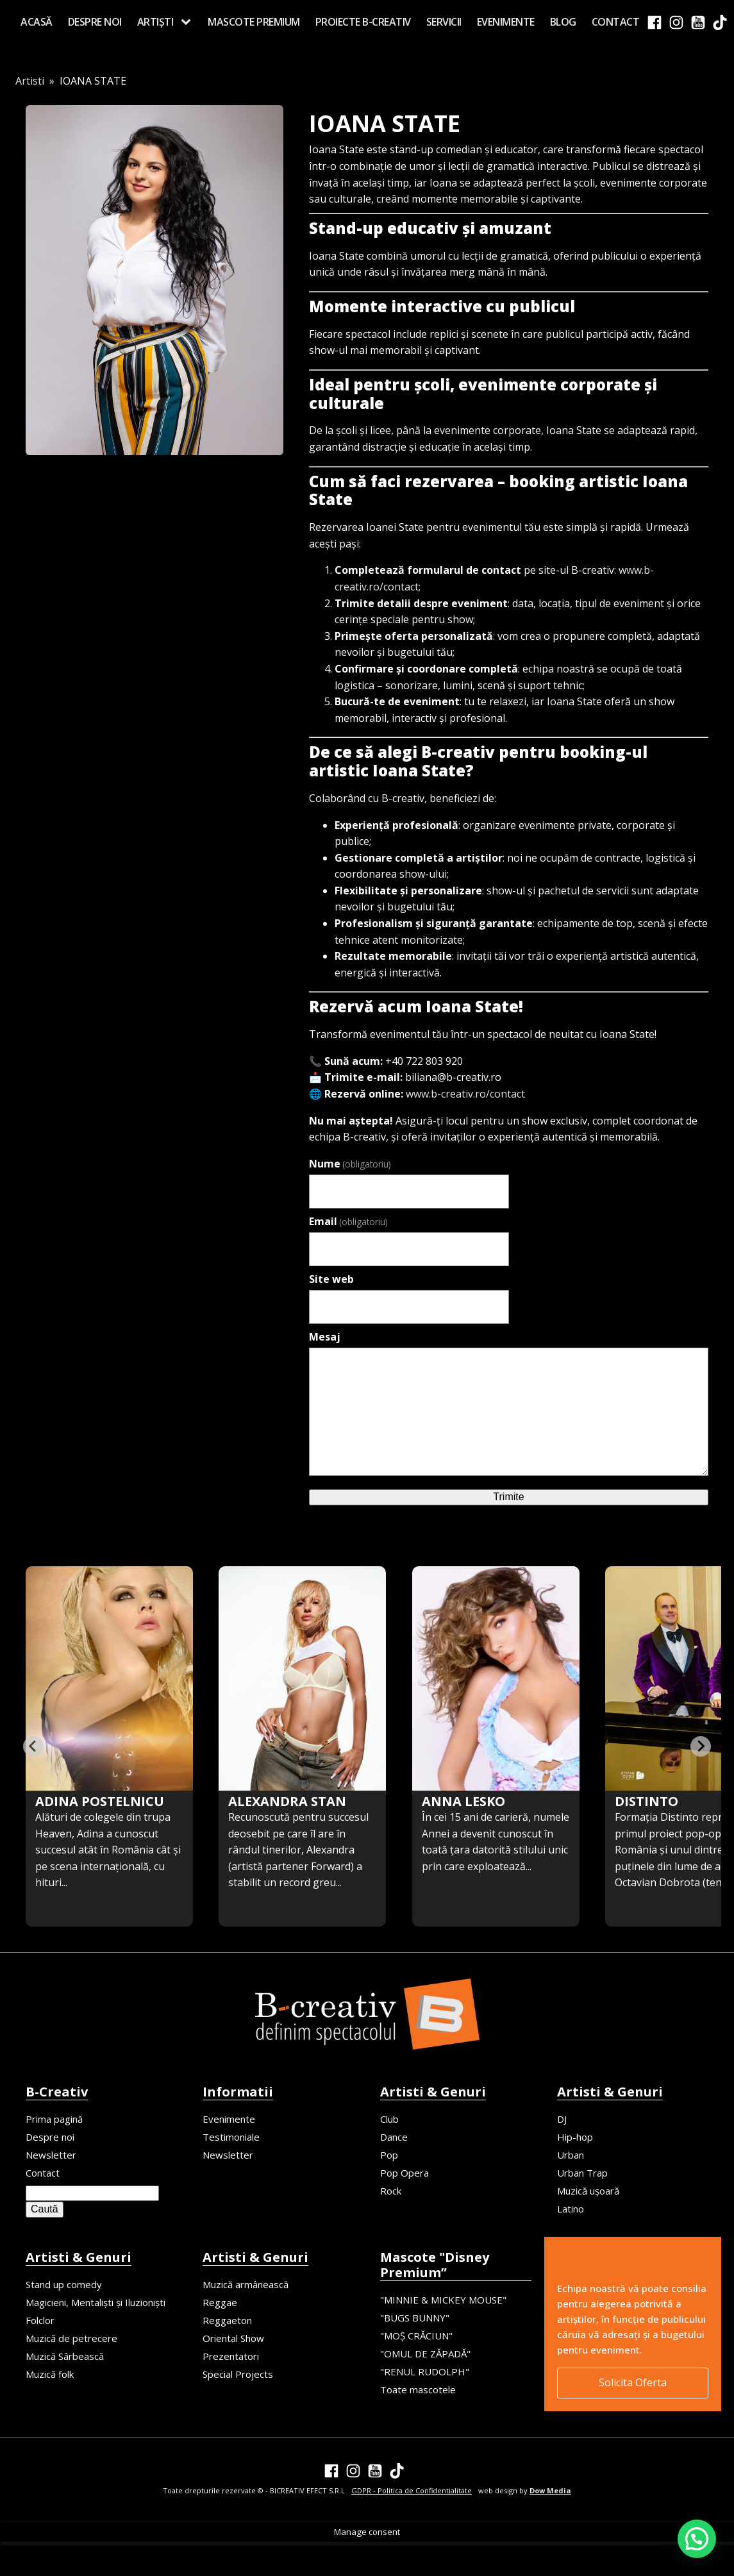  What do you see at coordinates (444, 22) in the screenshot?
I see `Servicii` at bounding box center [444, 22].